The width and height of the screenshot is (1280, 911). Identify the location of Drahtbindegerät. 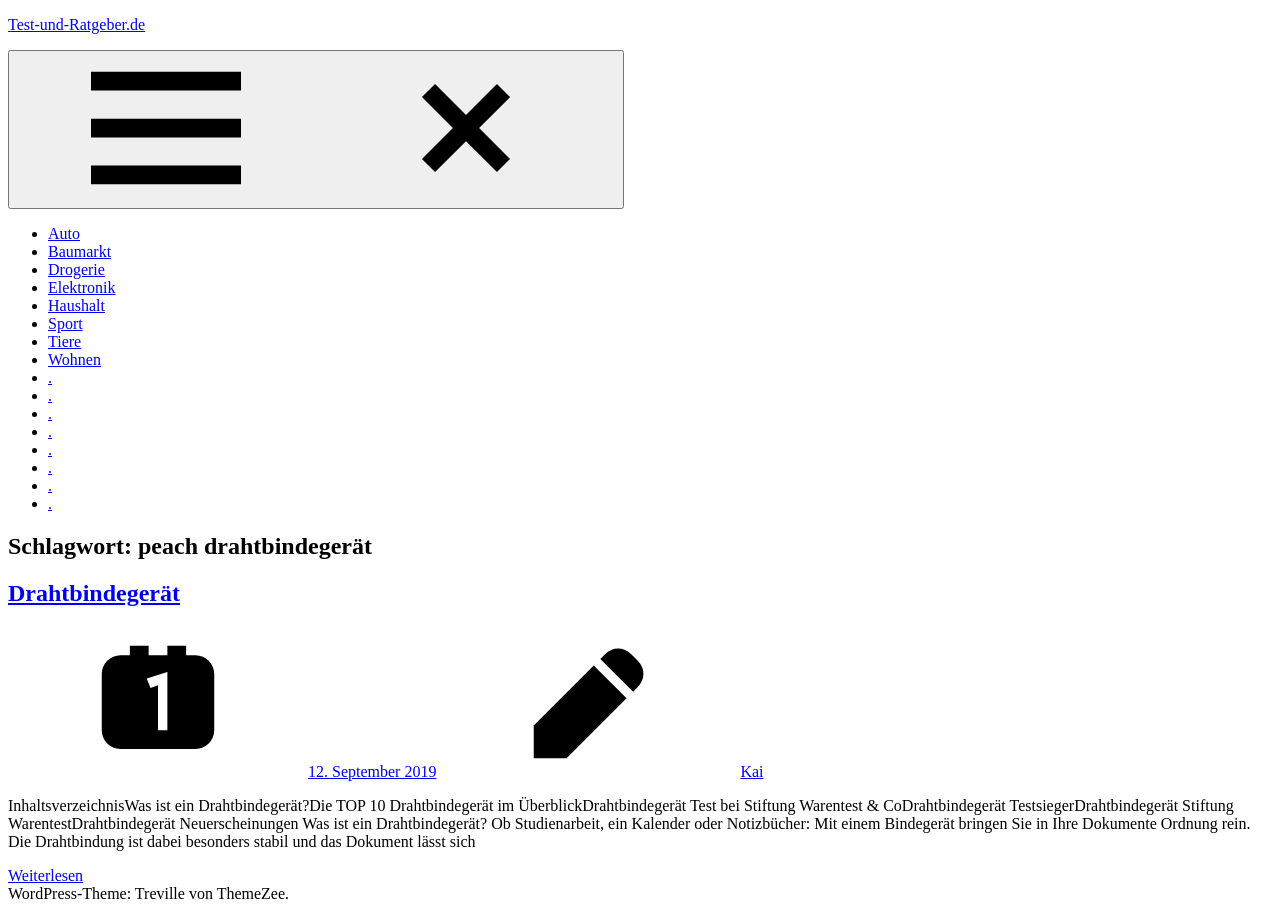
(94, 593).